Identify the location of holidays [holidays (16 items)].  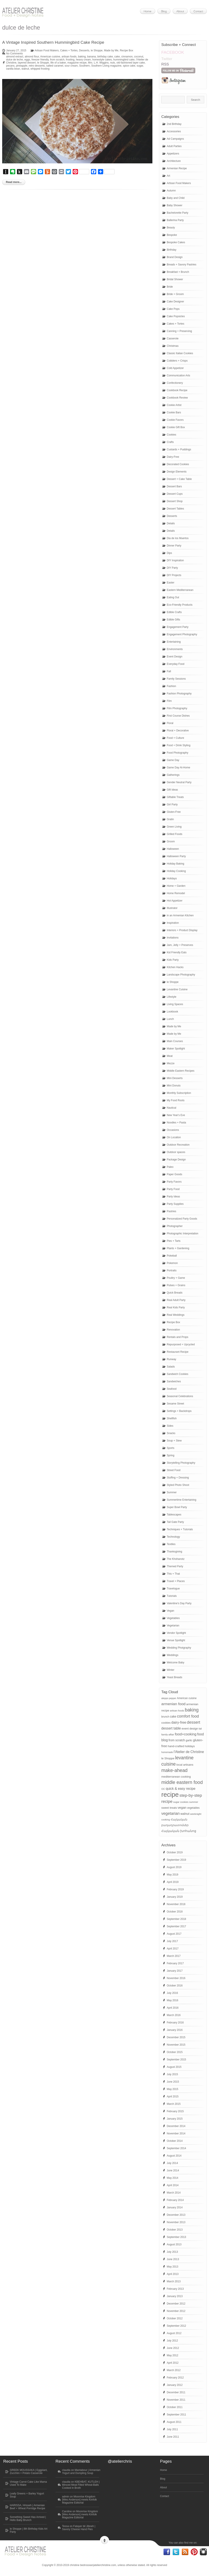
(190, 1746).